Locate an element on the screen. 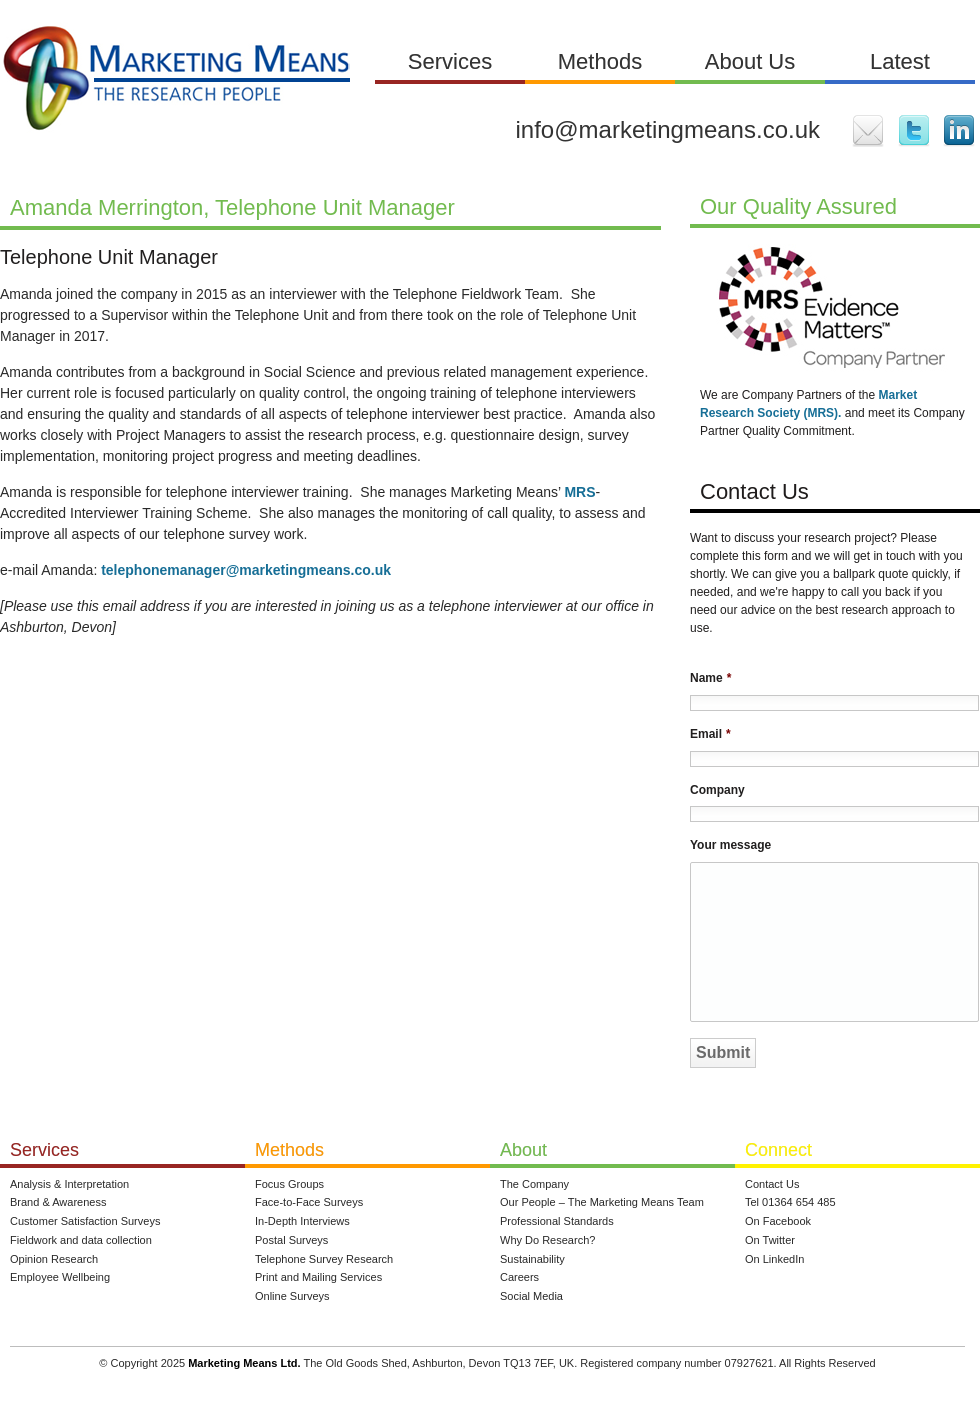 The width and height of the screenshot is (980, 1420). info@marketingmeans.co.uk is located at coordinates (668, 129).